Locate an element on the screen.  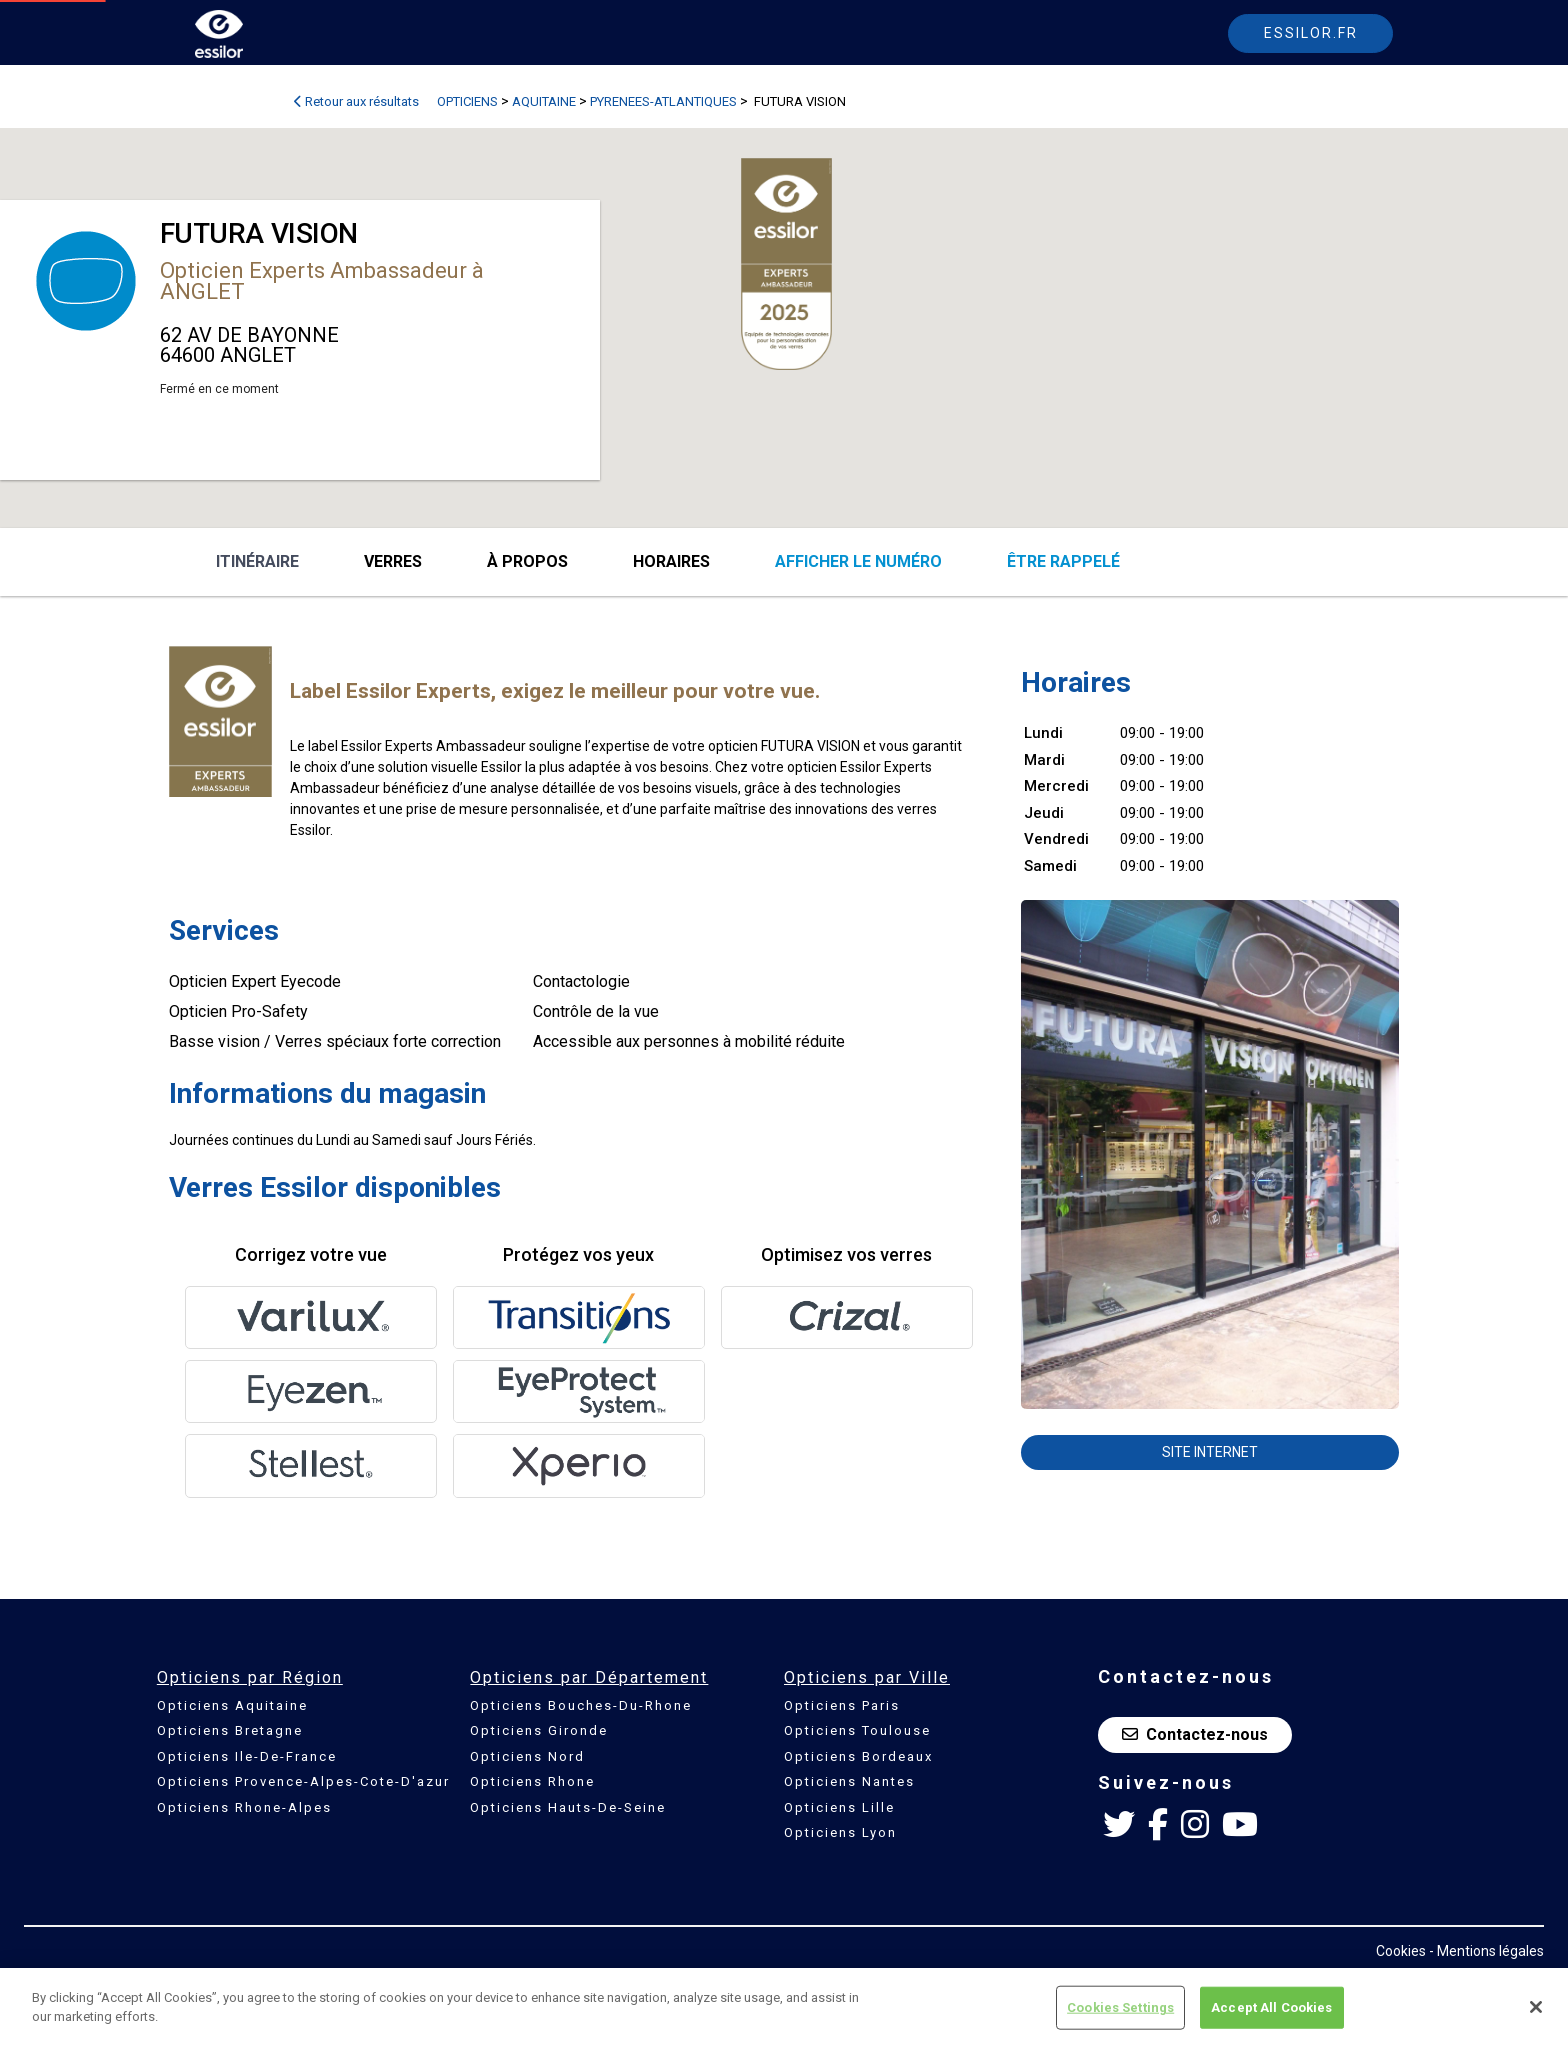
[Instagram Essilor France] is located at coordinates (1195, 1825).